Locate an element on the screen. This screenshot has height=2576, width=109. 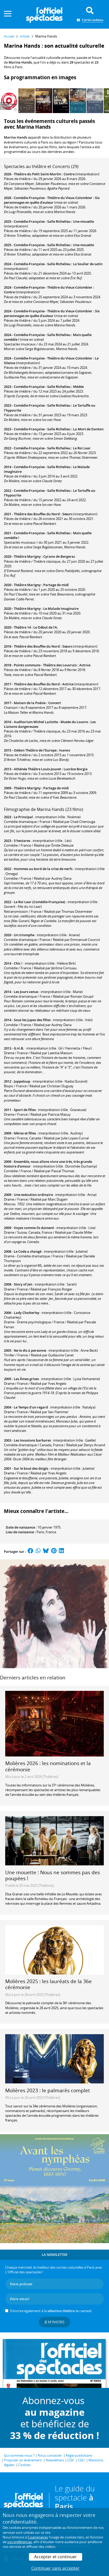
Jappeloup is located at coordinates (22, 1081).